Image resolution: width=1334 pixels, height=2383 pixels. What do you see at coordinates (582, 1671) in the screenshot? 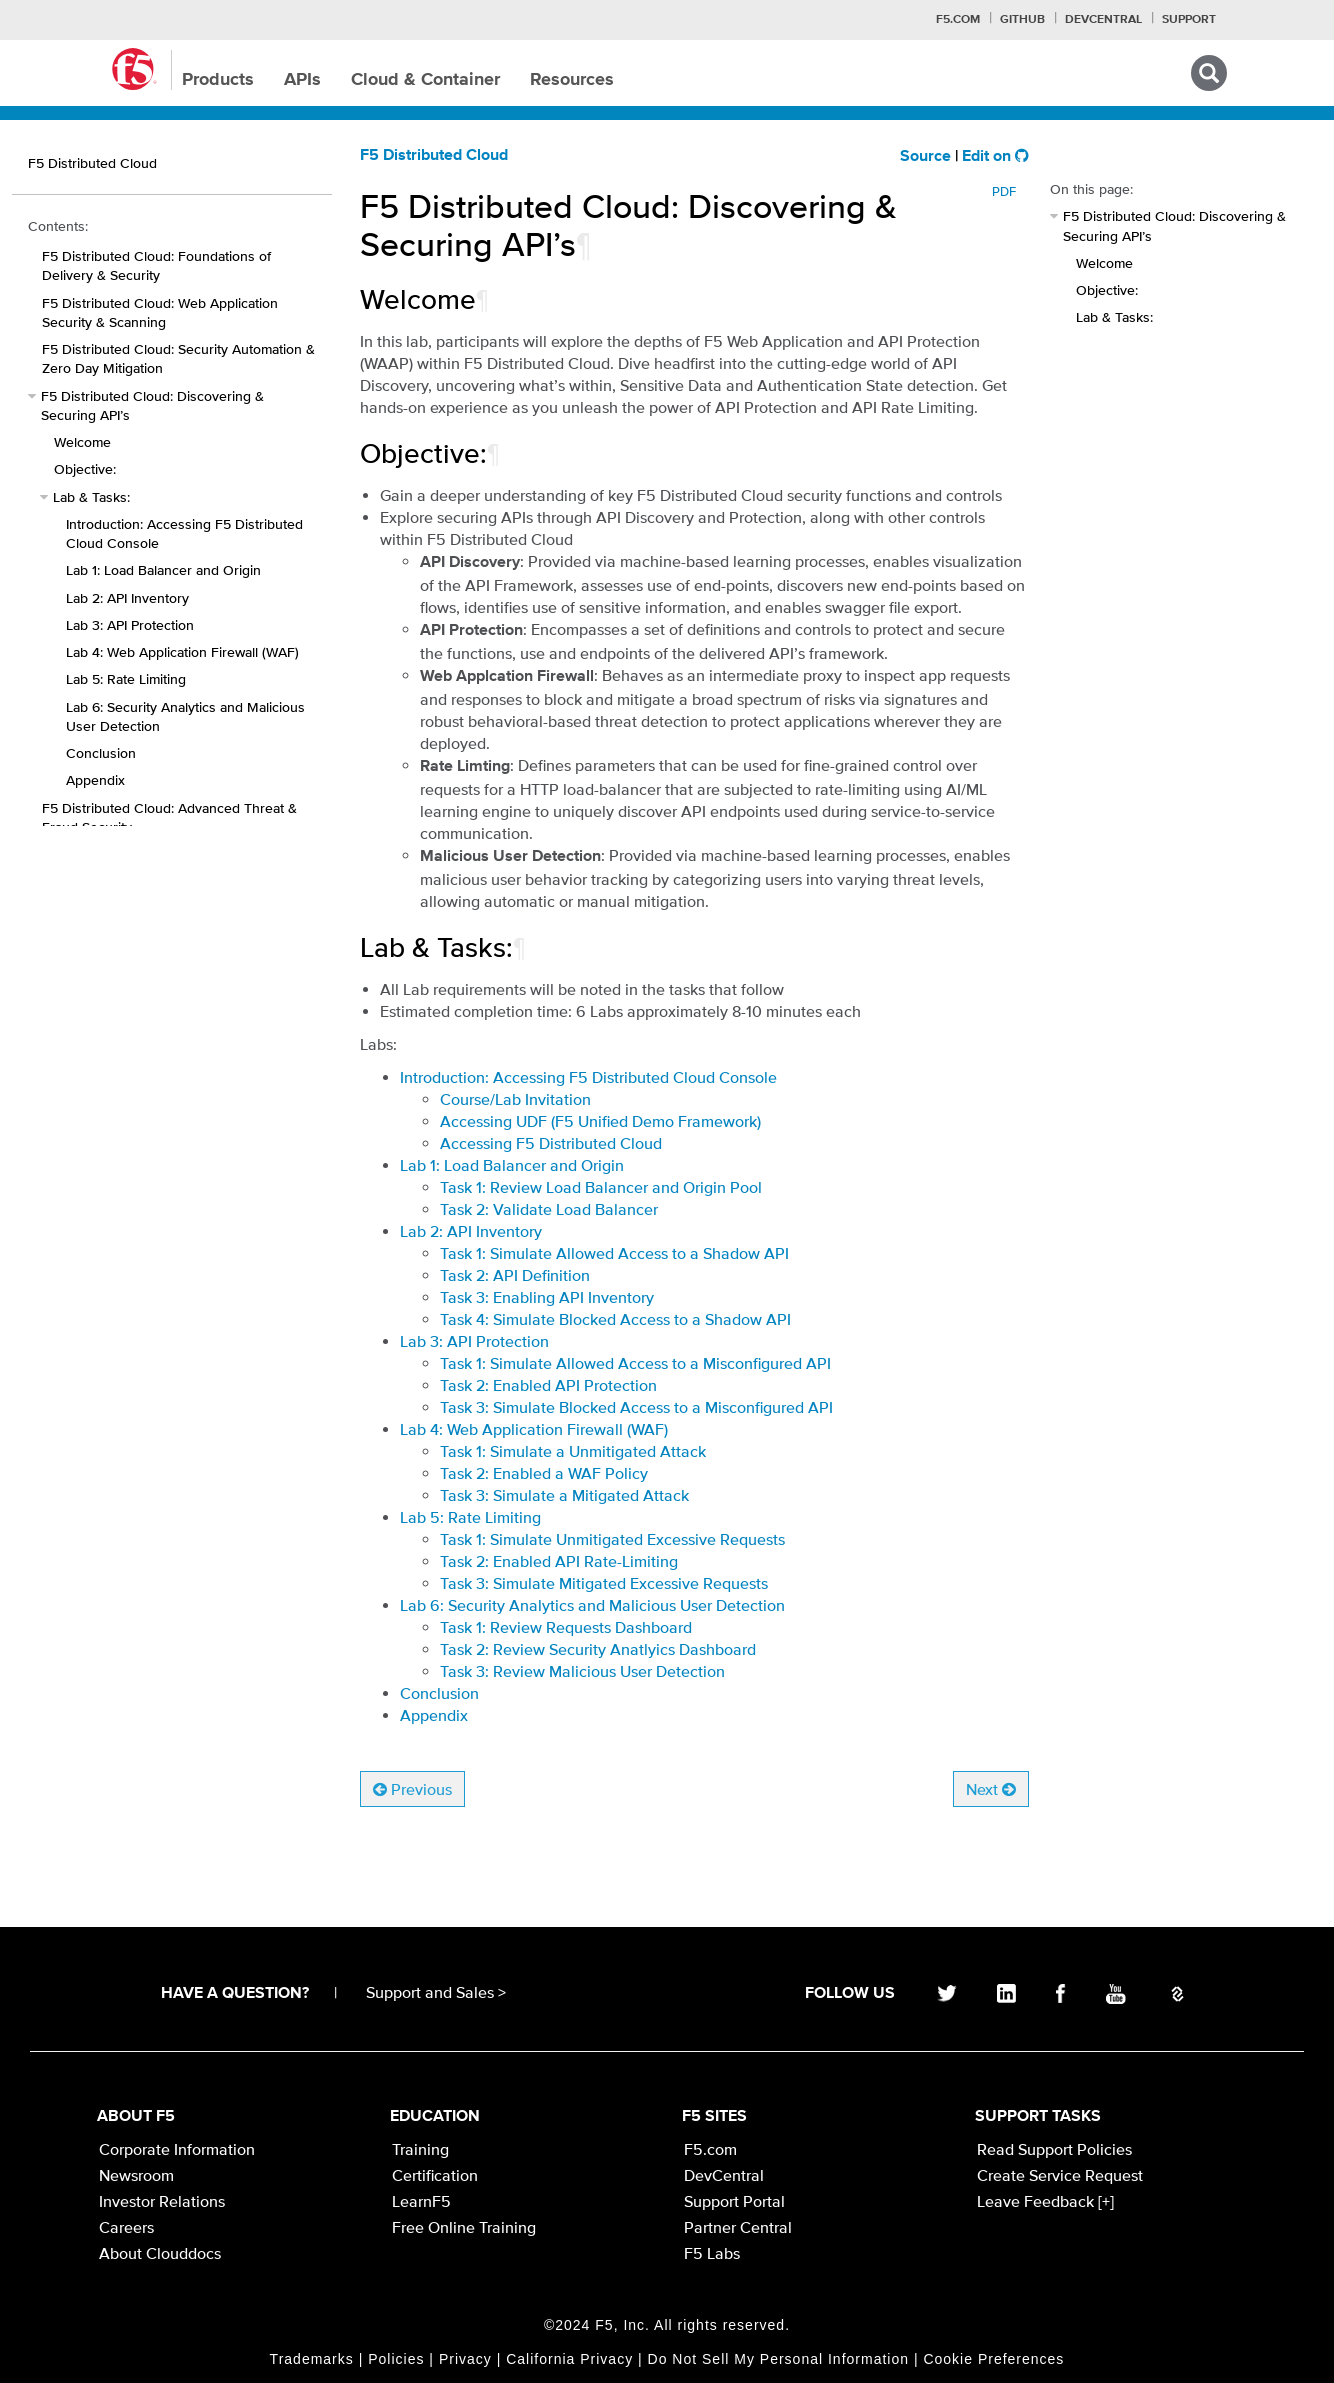
I see `Task 3: Review Malicious User Detection` at bounding box center [582, 1671].